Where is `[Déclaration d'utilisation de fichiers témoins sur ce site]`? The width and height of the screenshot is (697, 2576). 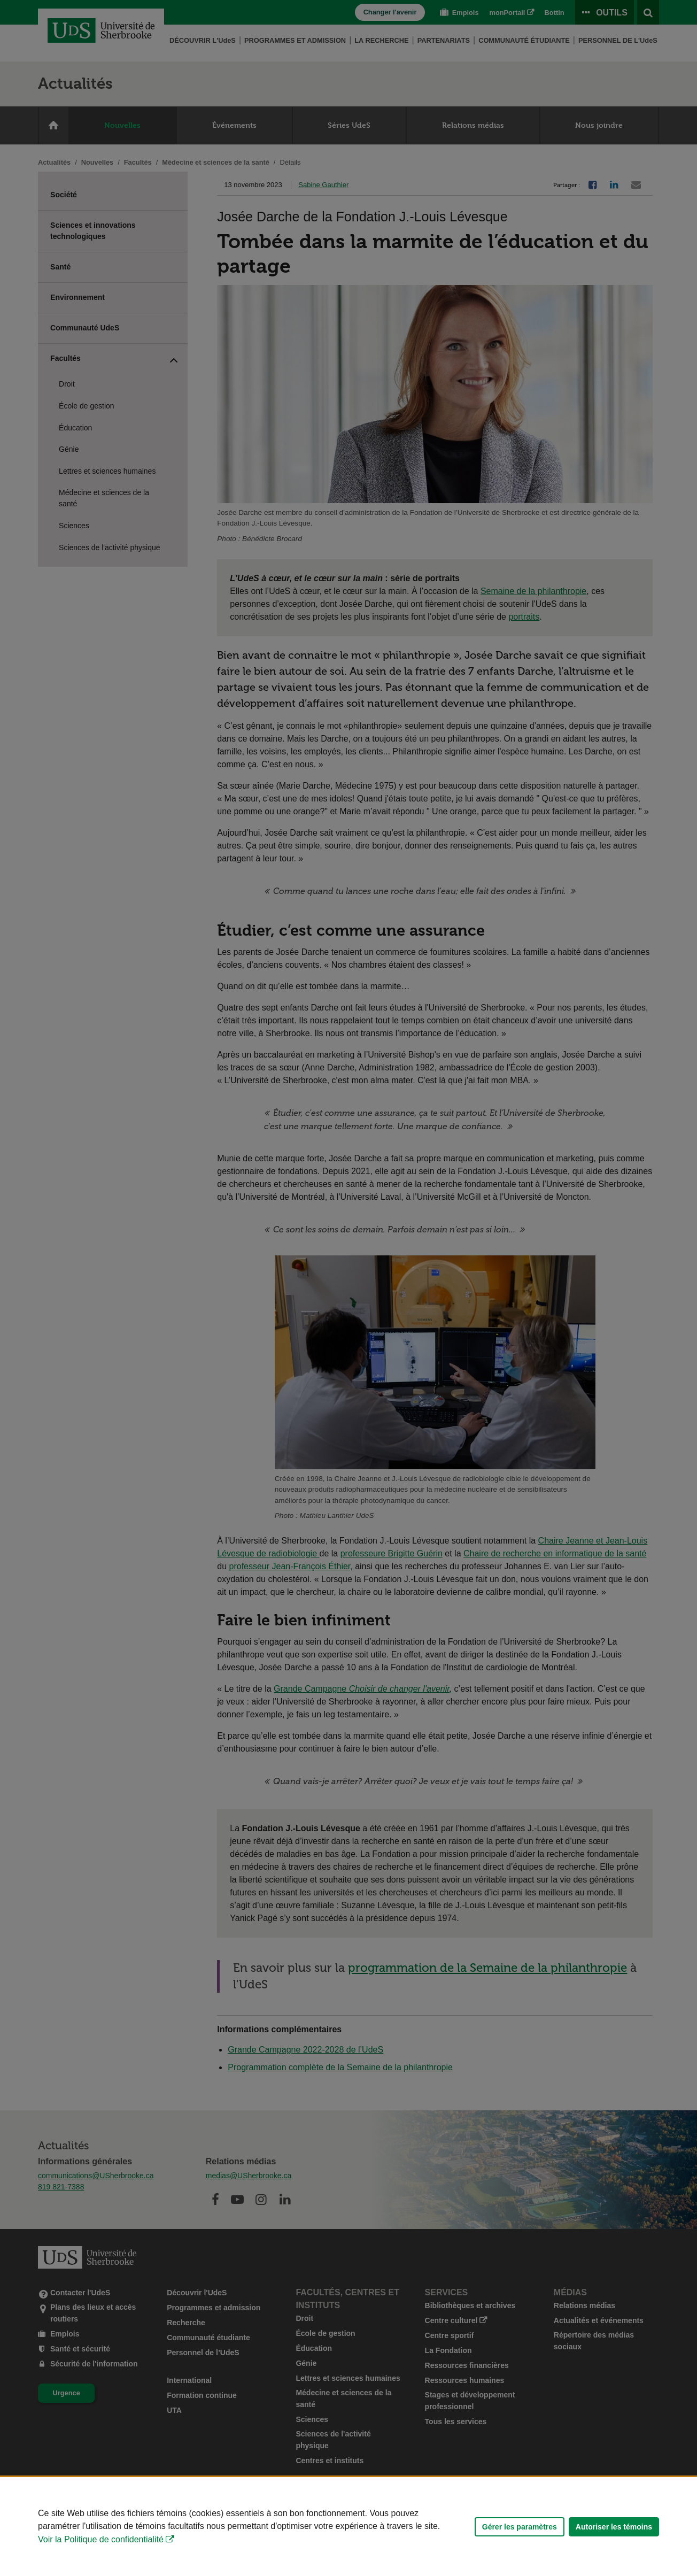 [Déclaration d'utilisation de fichiers témoins sur ce site] is located at coordinates (348, 2526).